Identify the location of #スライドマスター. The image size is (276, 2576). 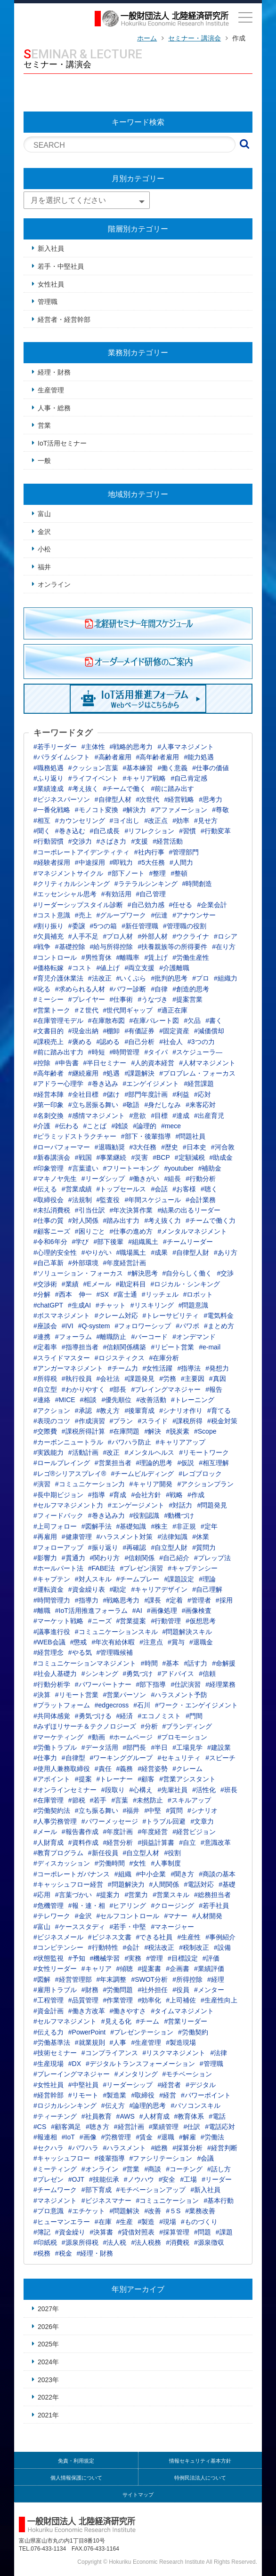
(61, 1358).